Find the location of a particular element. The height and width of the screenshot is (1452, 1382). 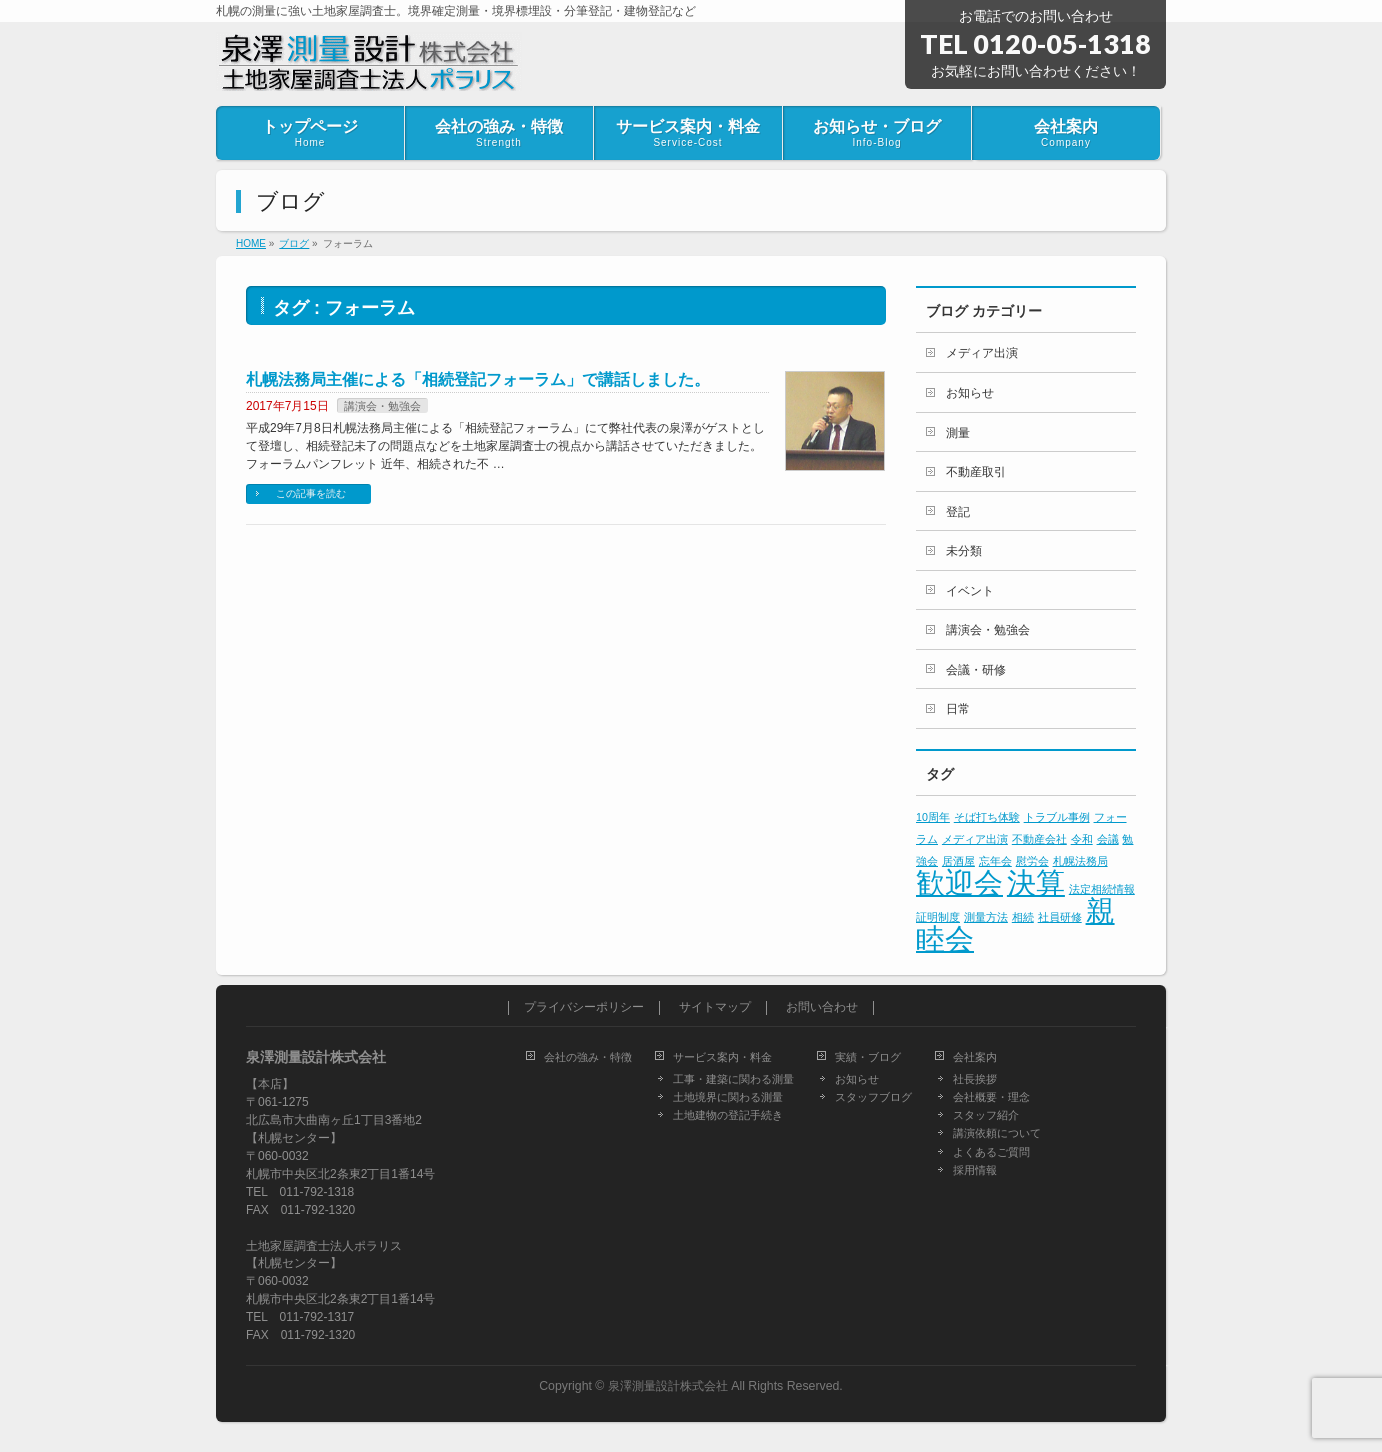

札幌法務局 [札幌法務局 (1個の項目)] is located at coordinates (1080, 861).